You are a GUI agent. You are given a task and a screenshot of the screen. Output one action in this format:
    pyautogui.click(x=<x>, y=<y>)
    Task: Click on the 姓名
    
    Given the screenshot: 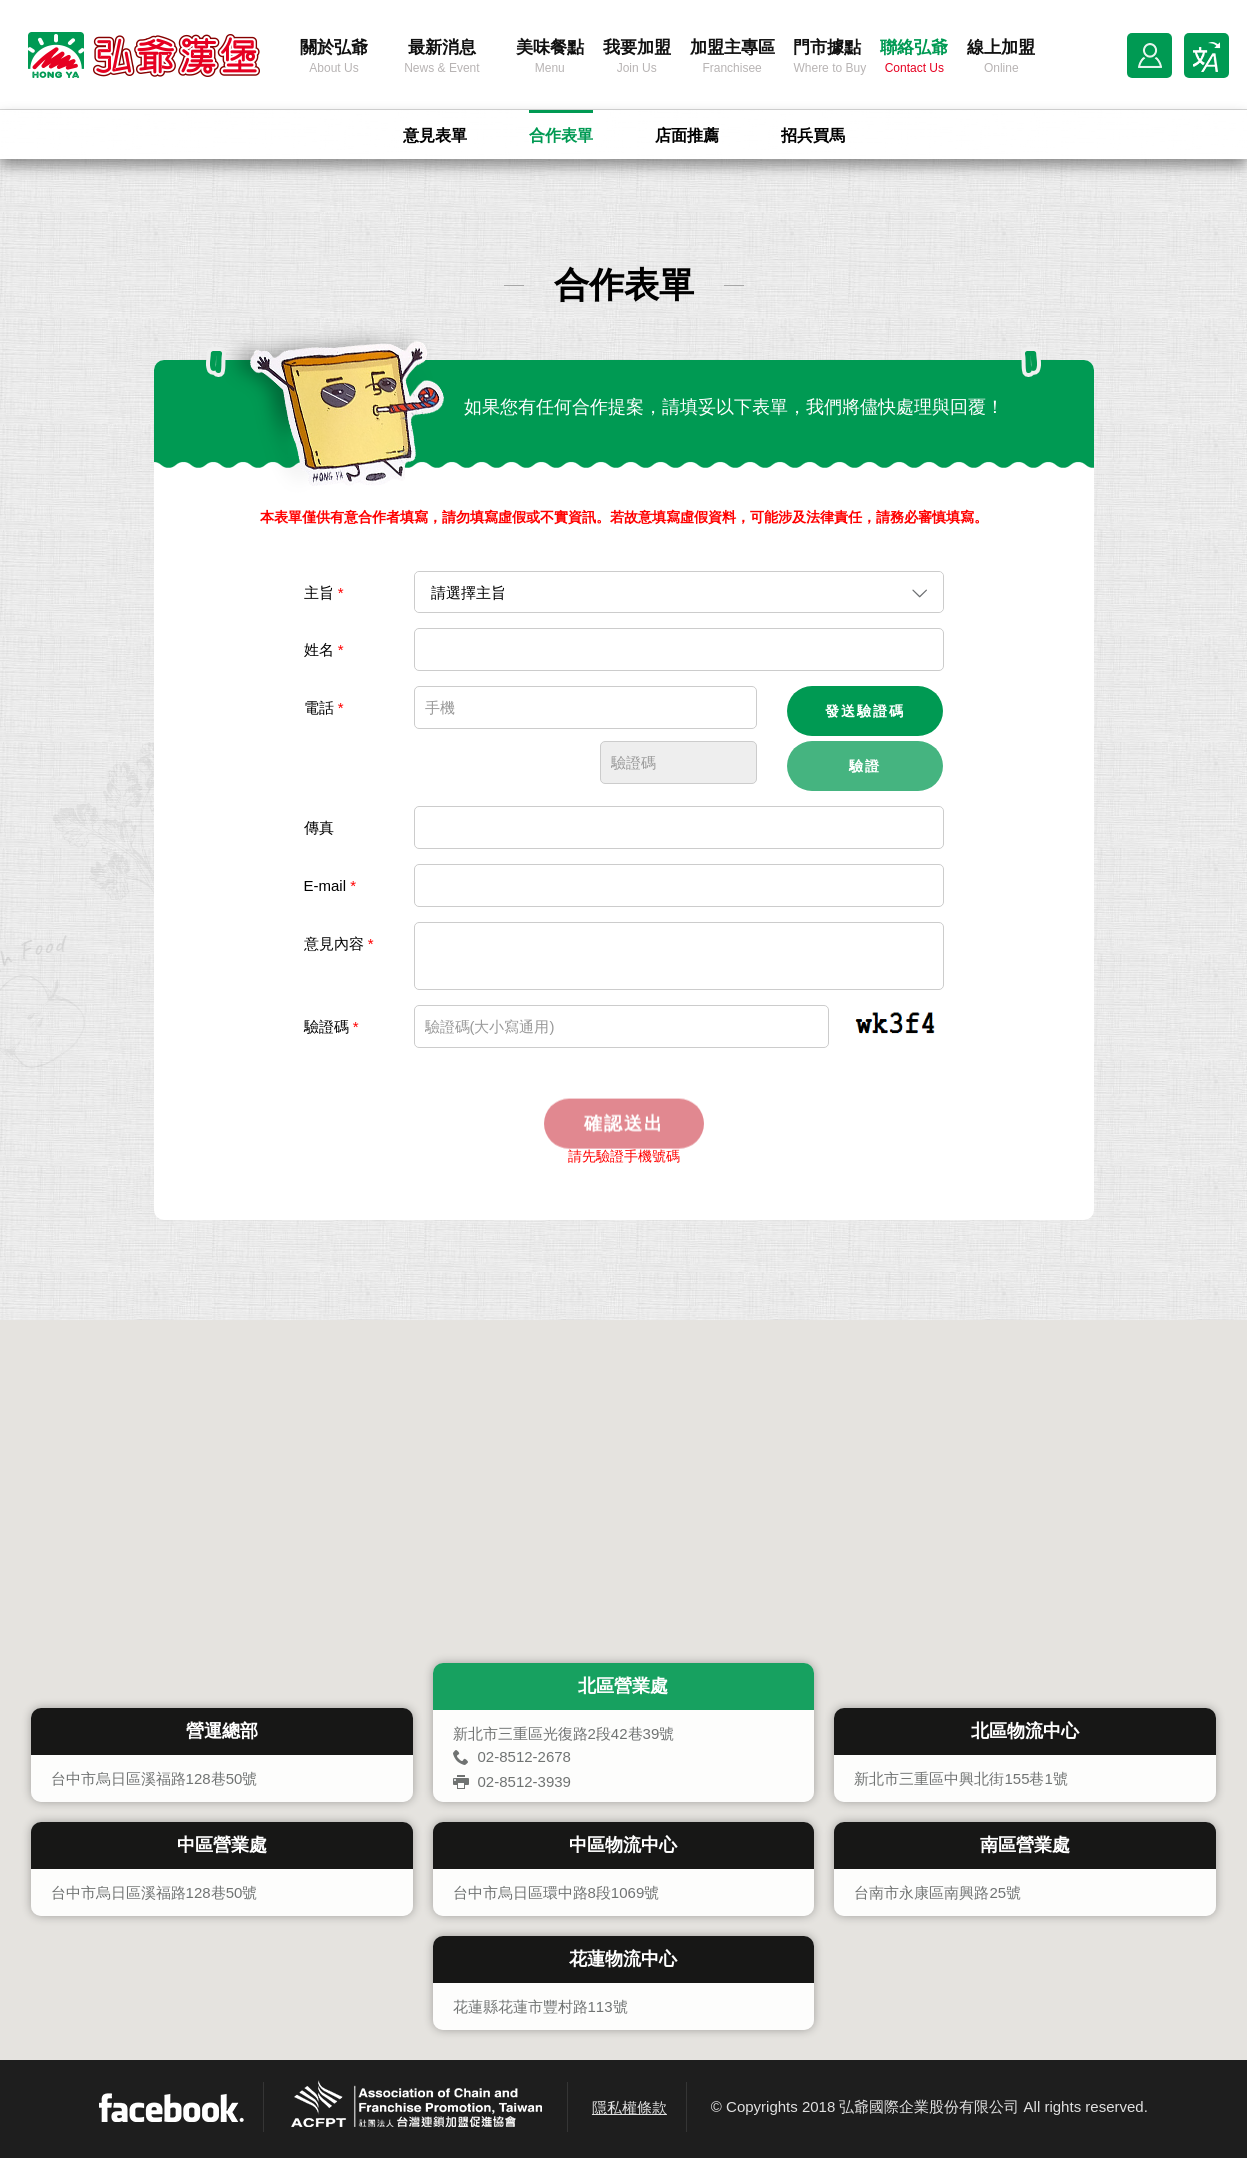 What is the action you would take?
    pyautogui.click(x=324, y=649)
    